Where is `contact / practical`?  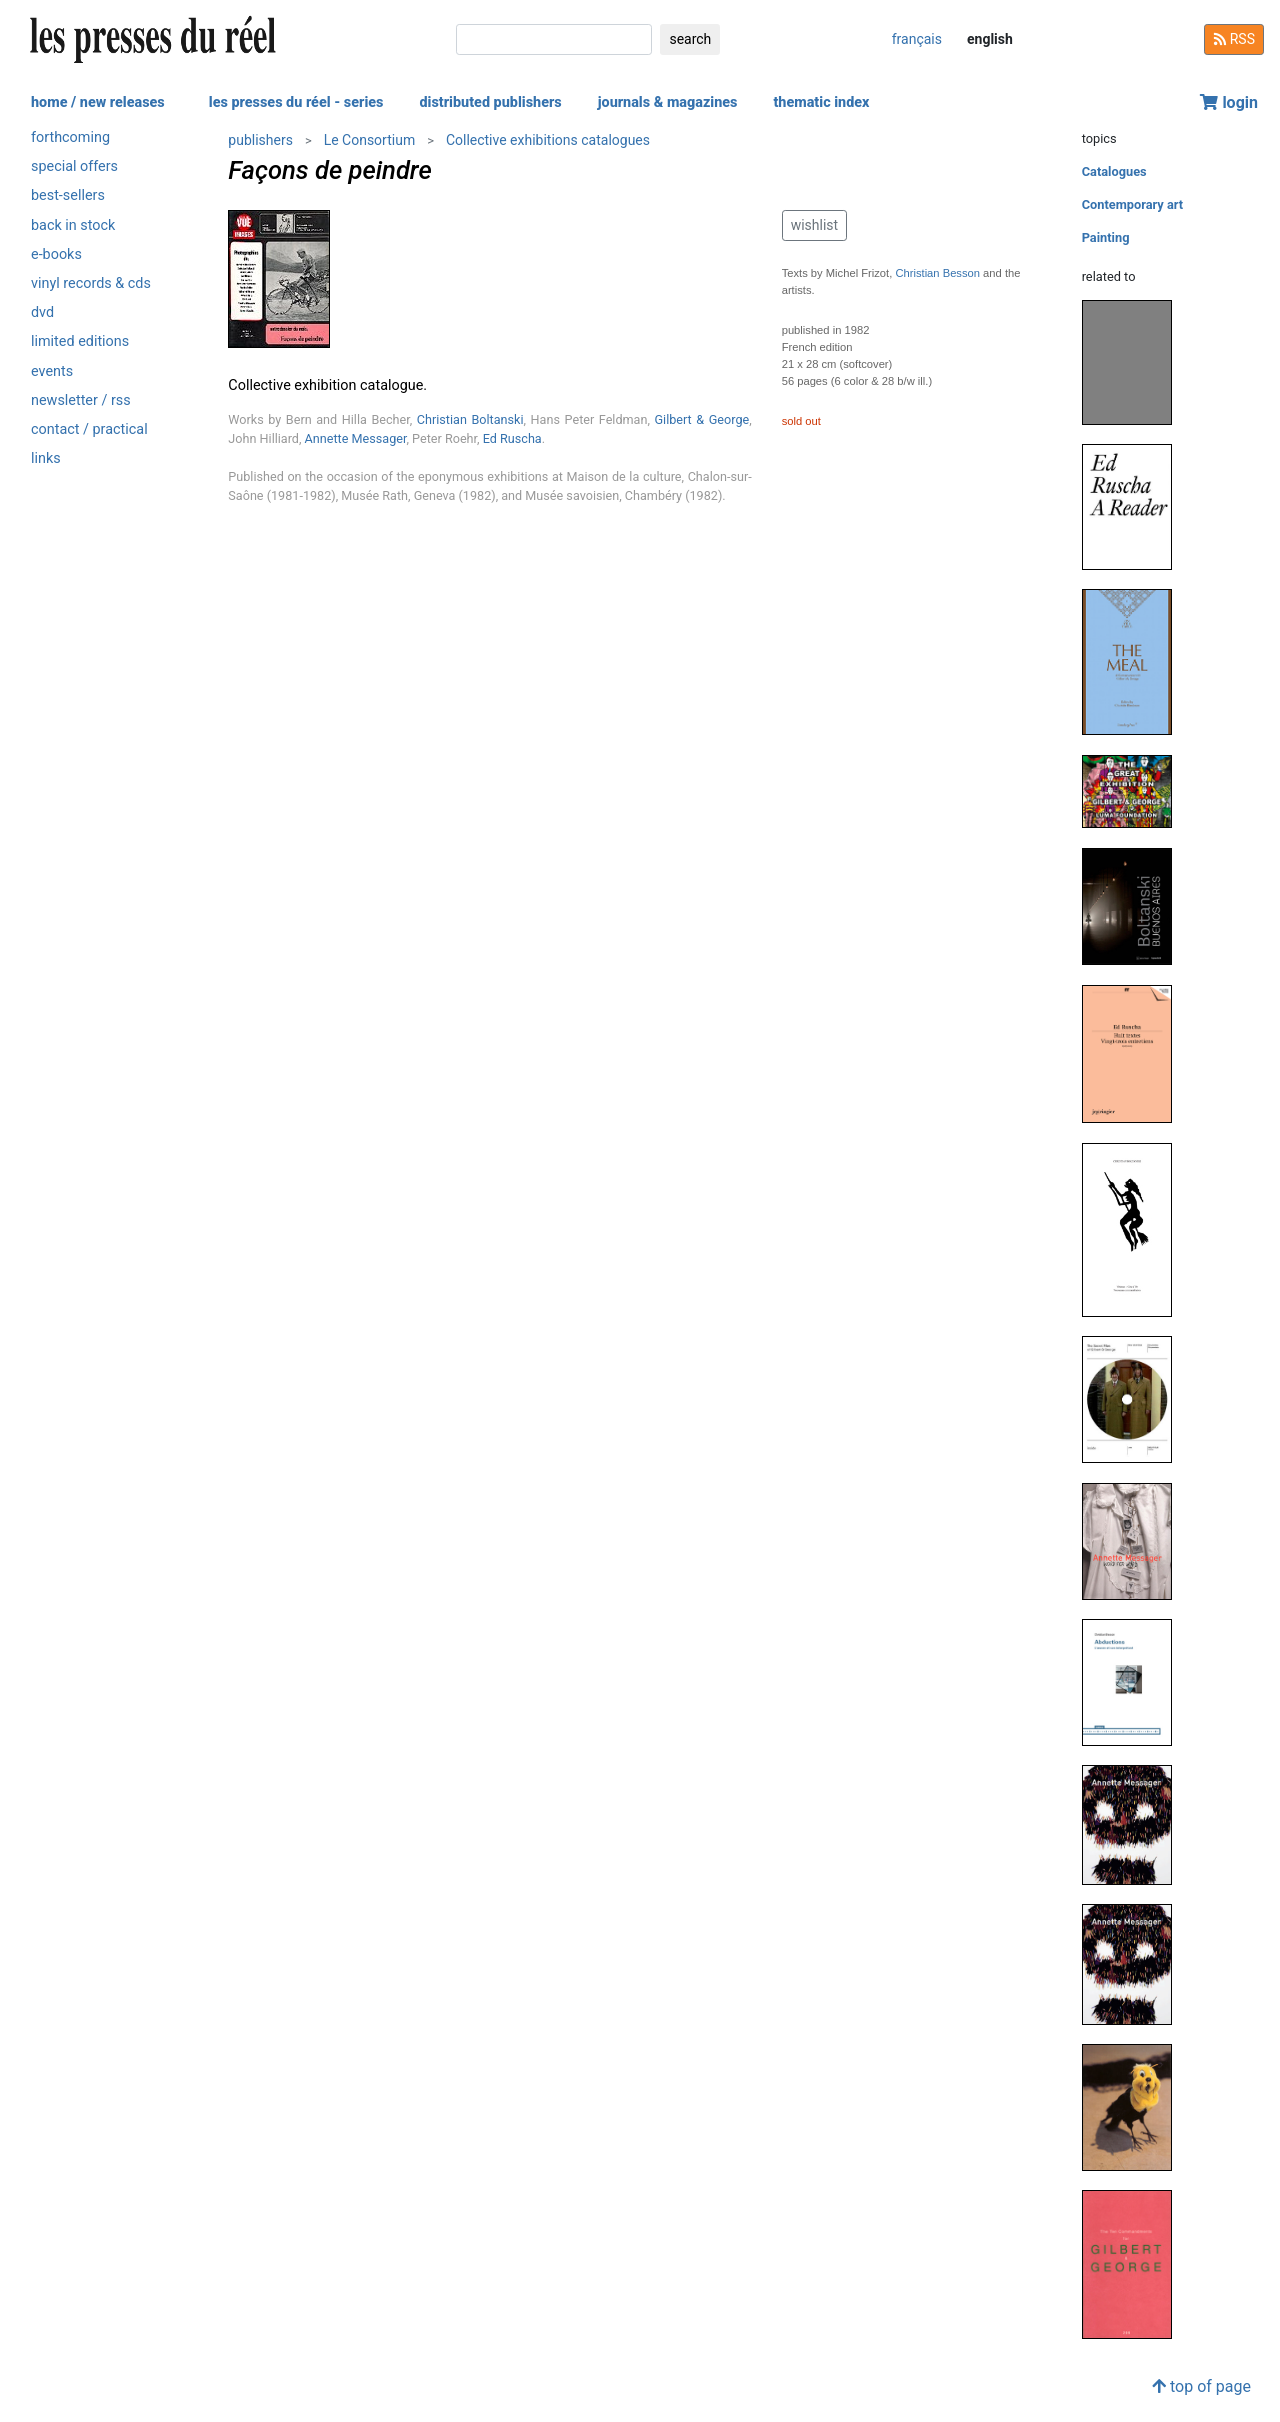
contact / practical is located at coordinates (89, 429).